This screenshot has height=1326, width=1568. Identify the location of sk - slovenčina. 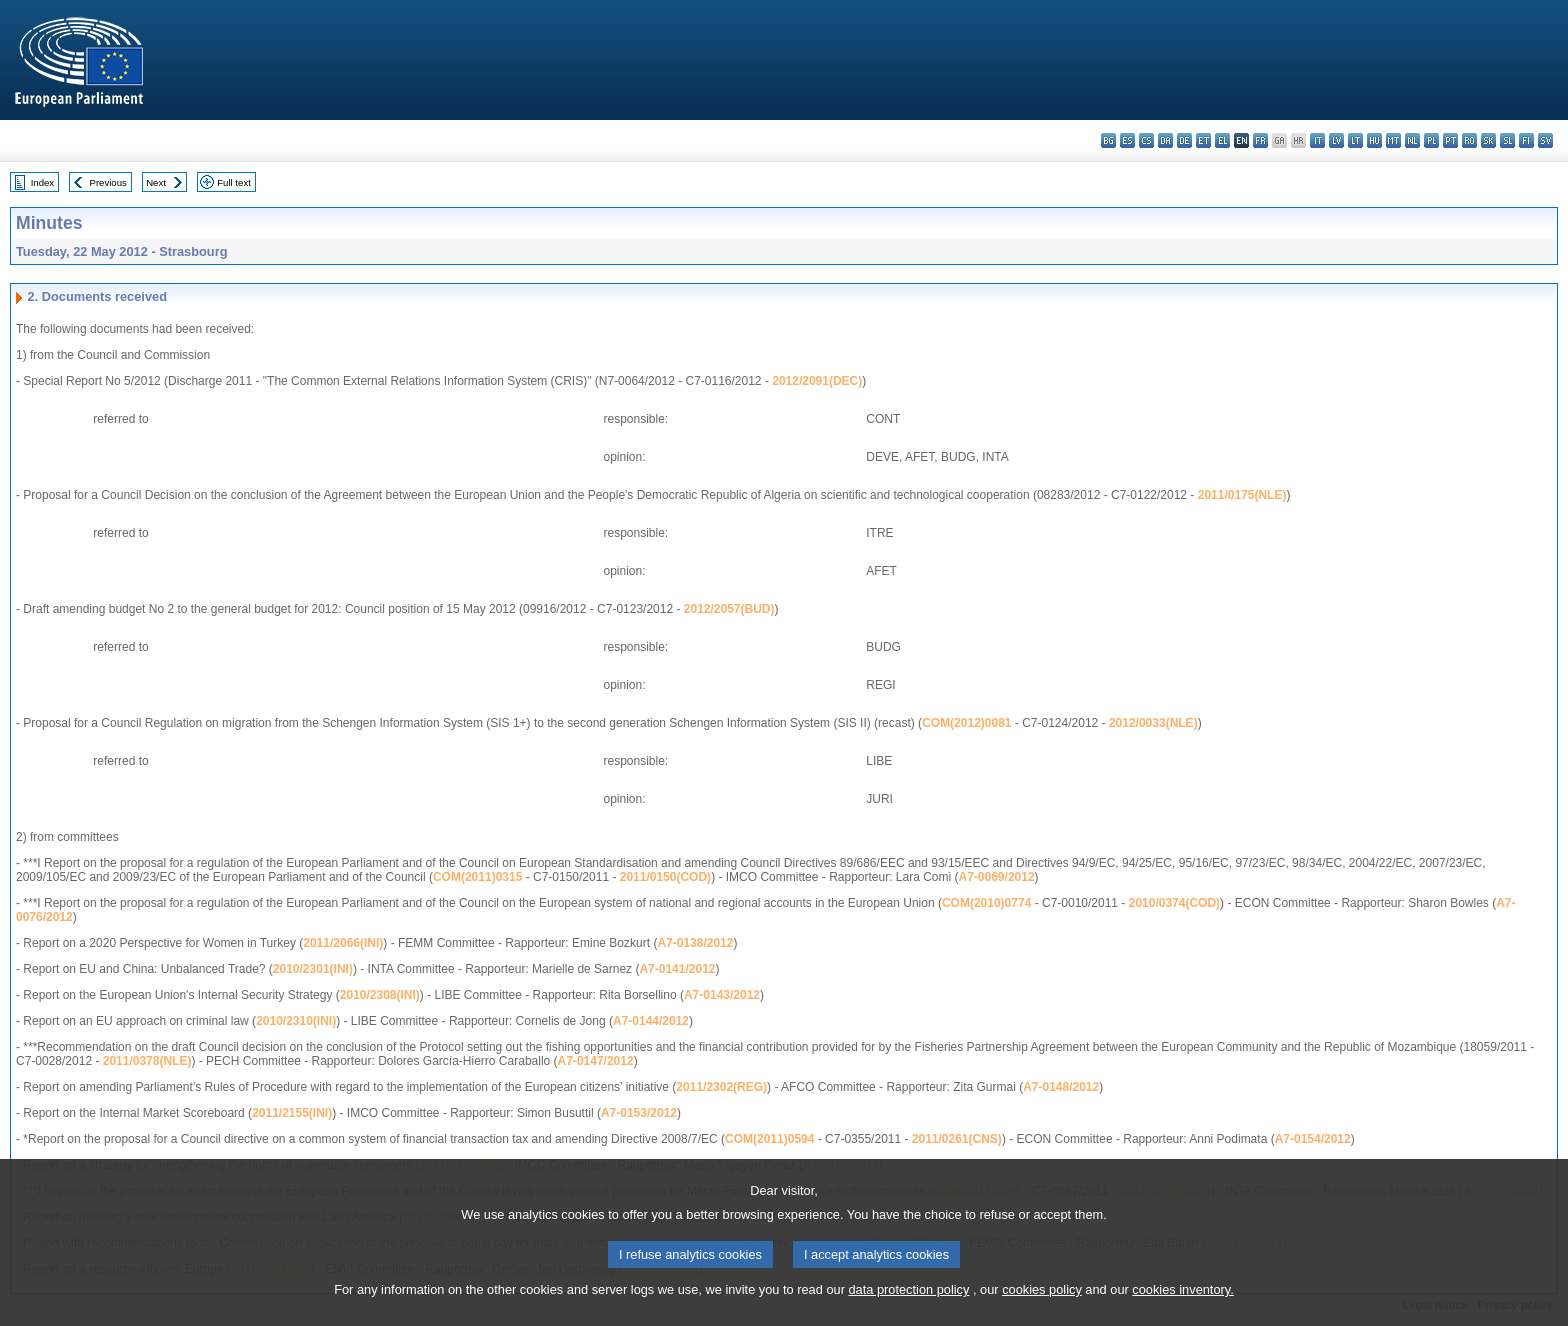
(1488, 140).